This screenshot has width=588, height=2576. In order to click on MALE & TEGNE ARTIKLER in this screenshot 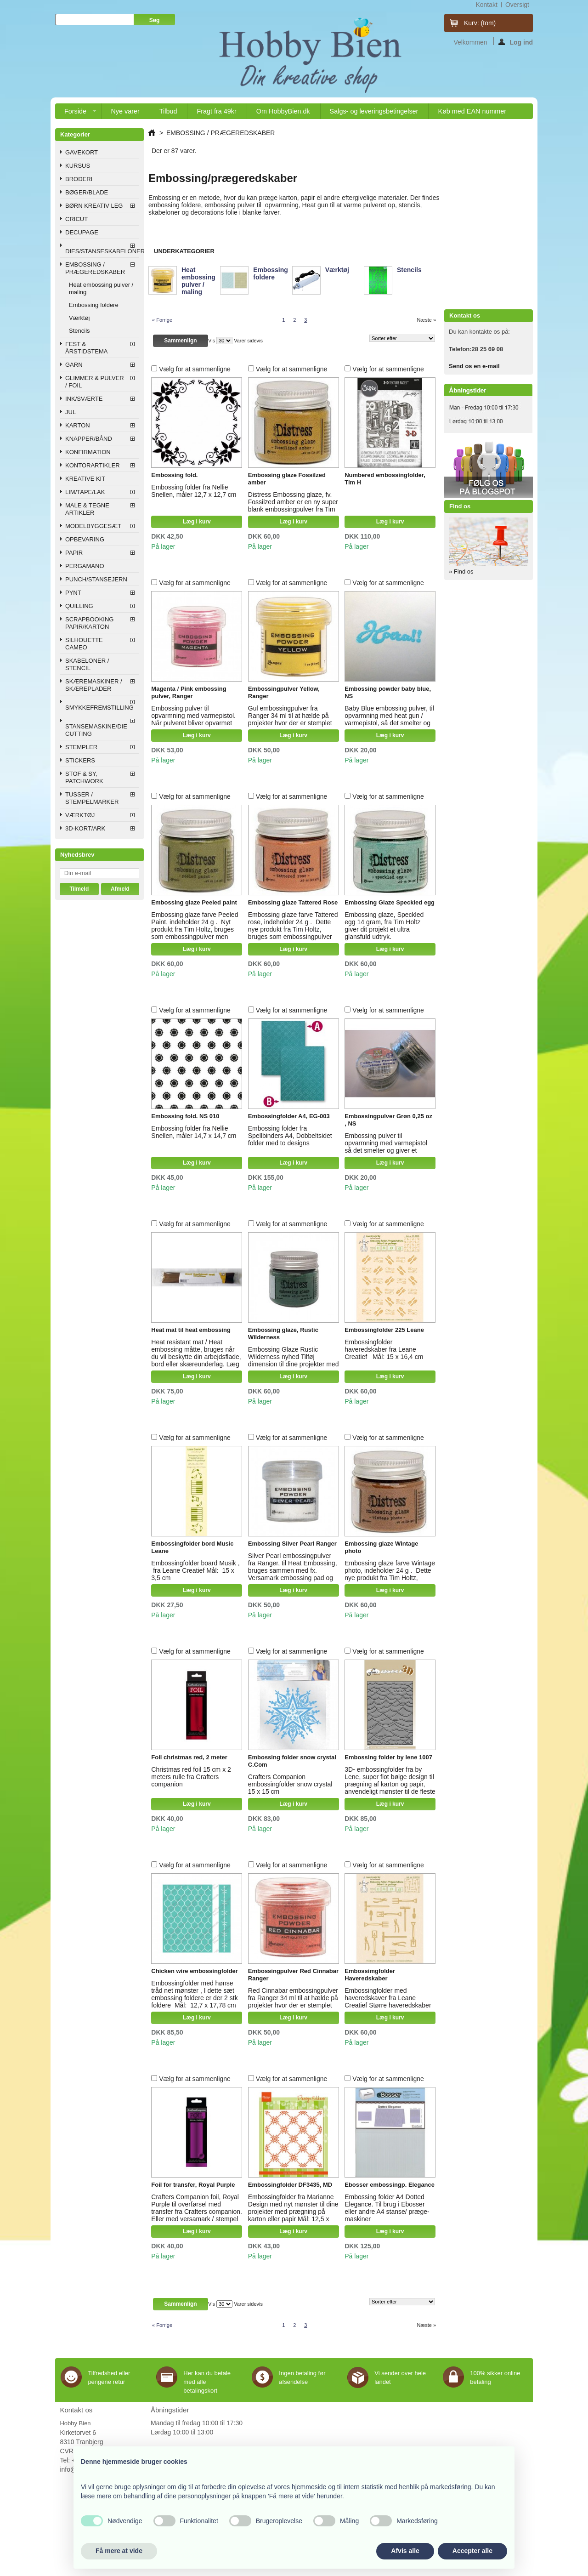, I will do `click(87, 509)`.